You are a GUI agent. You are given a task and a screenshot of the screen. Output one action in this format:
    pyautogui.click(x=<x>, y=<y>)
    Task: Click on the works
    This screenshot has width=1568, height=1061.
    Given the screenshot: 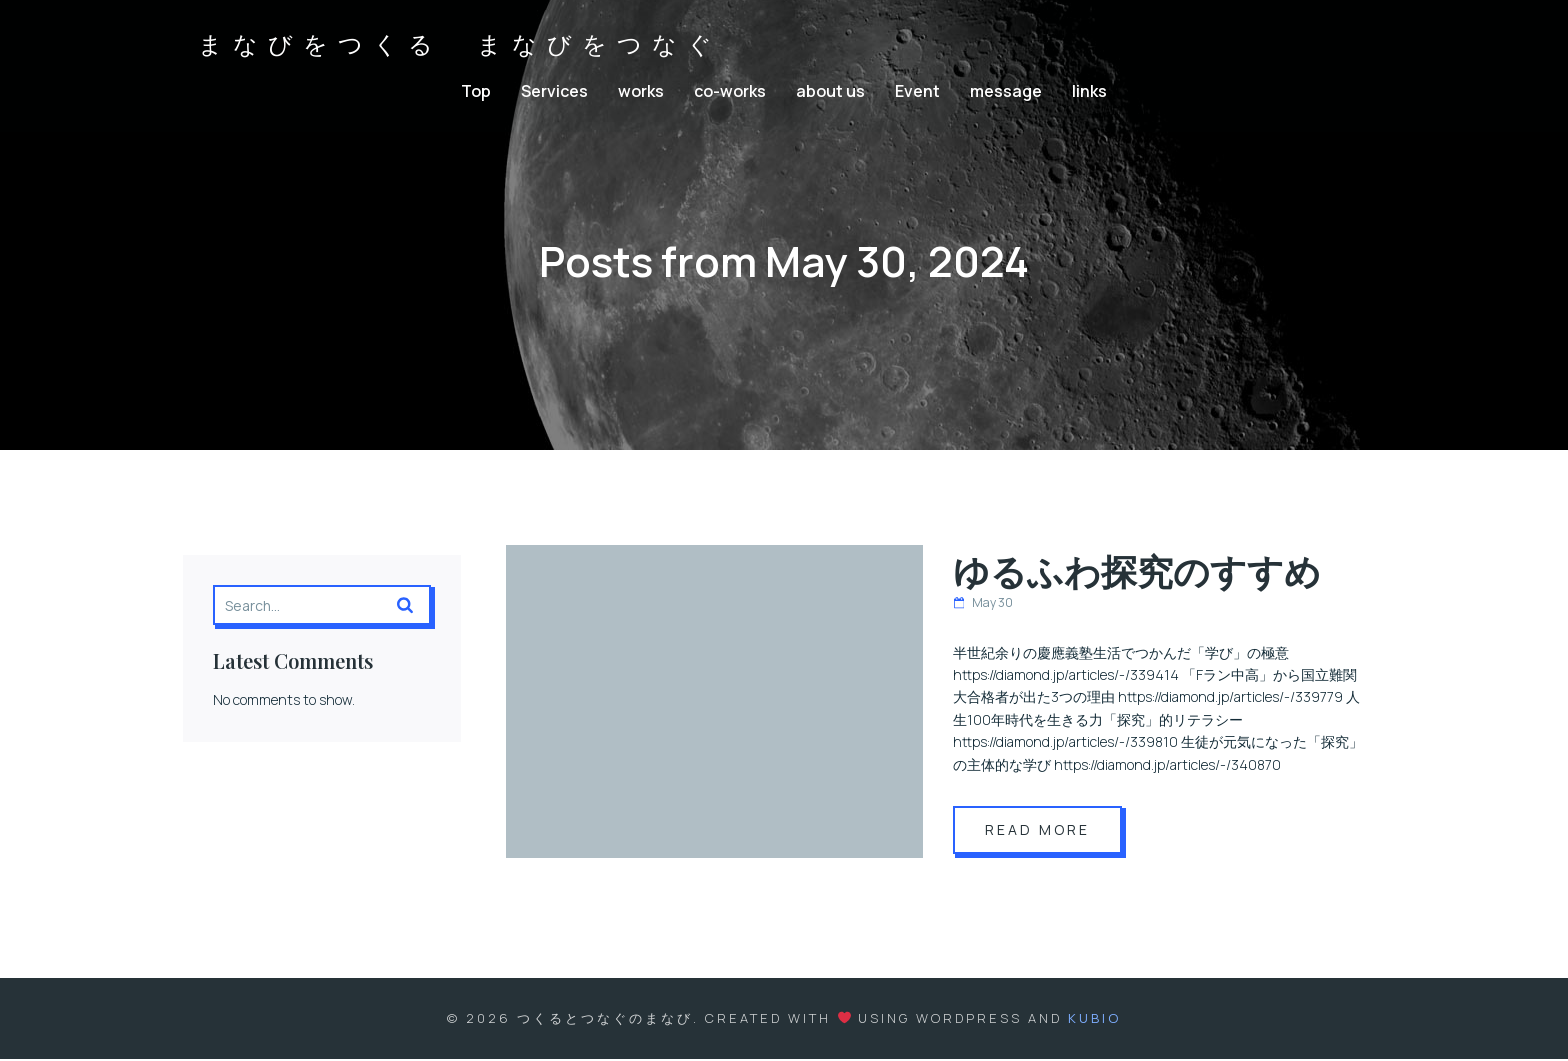 What is the action you would take?
    pyautogui.click(x=641, y=92)
    